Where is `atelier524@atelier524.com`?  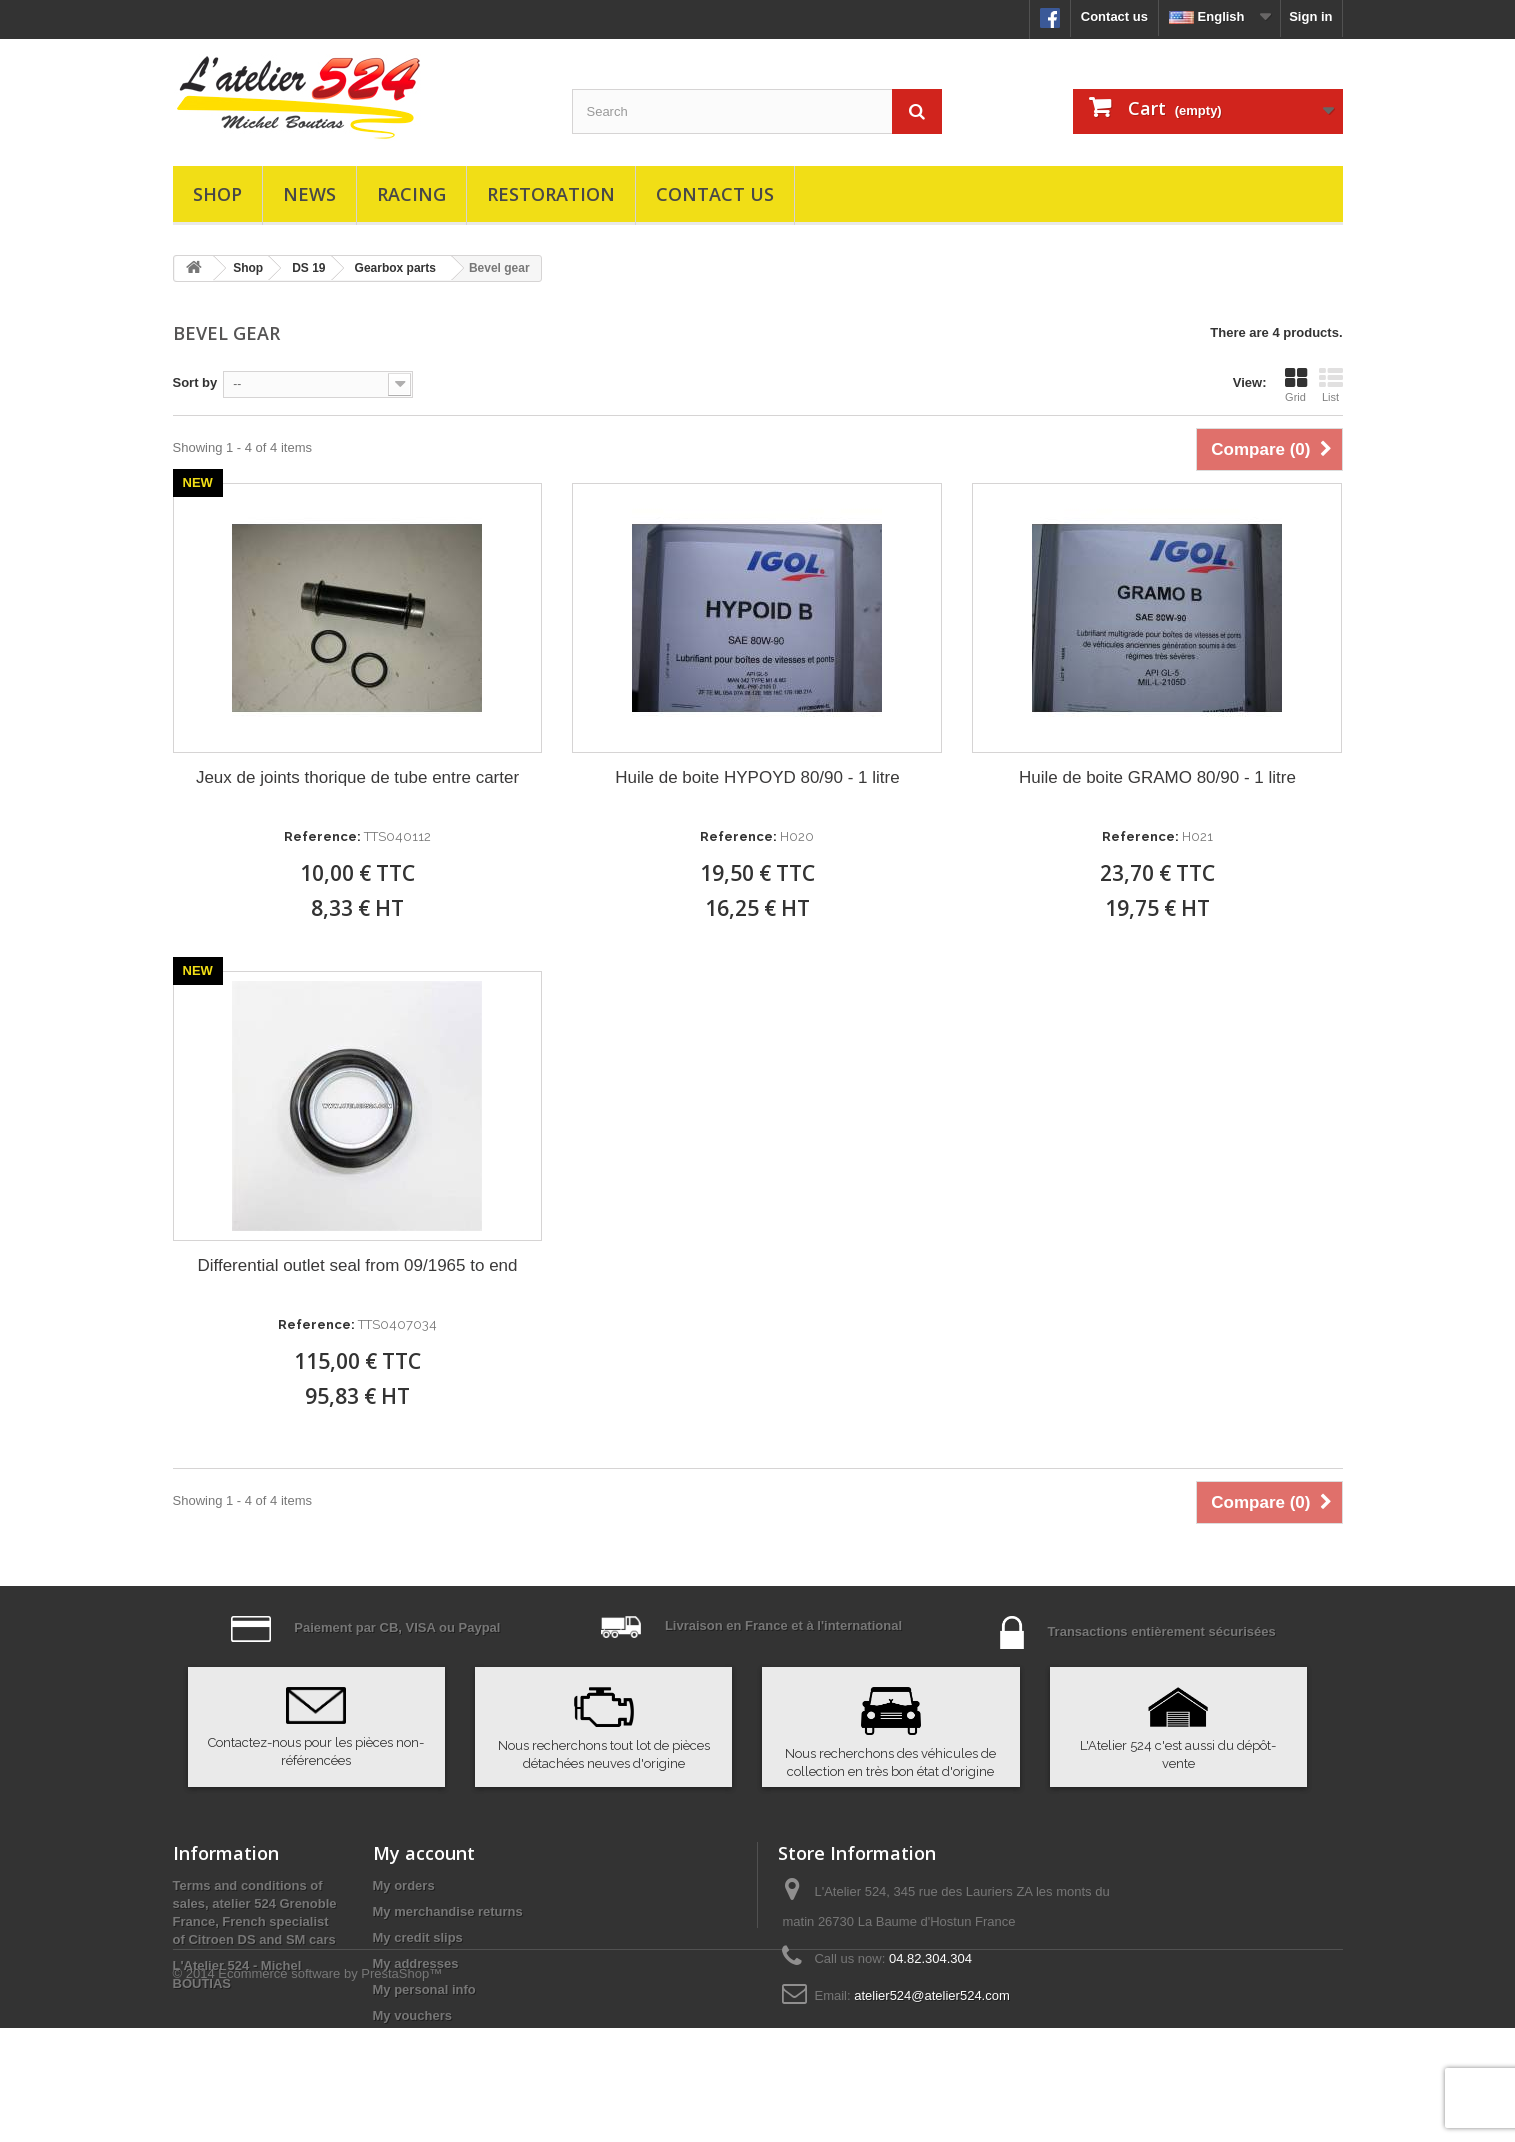
atelier524@atelier524.com is located at coordinates (932, 1995).